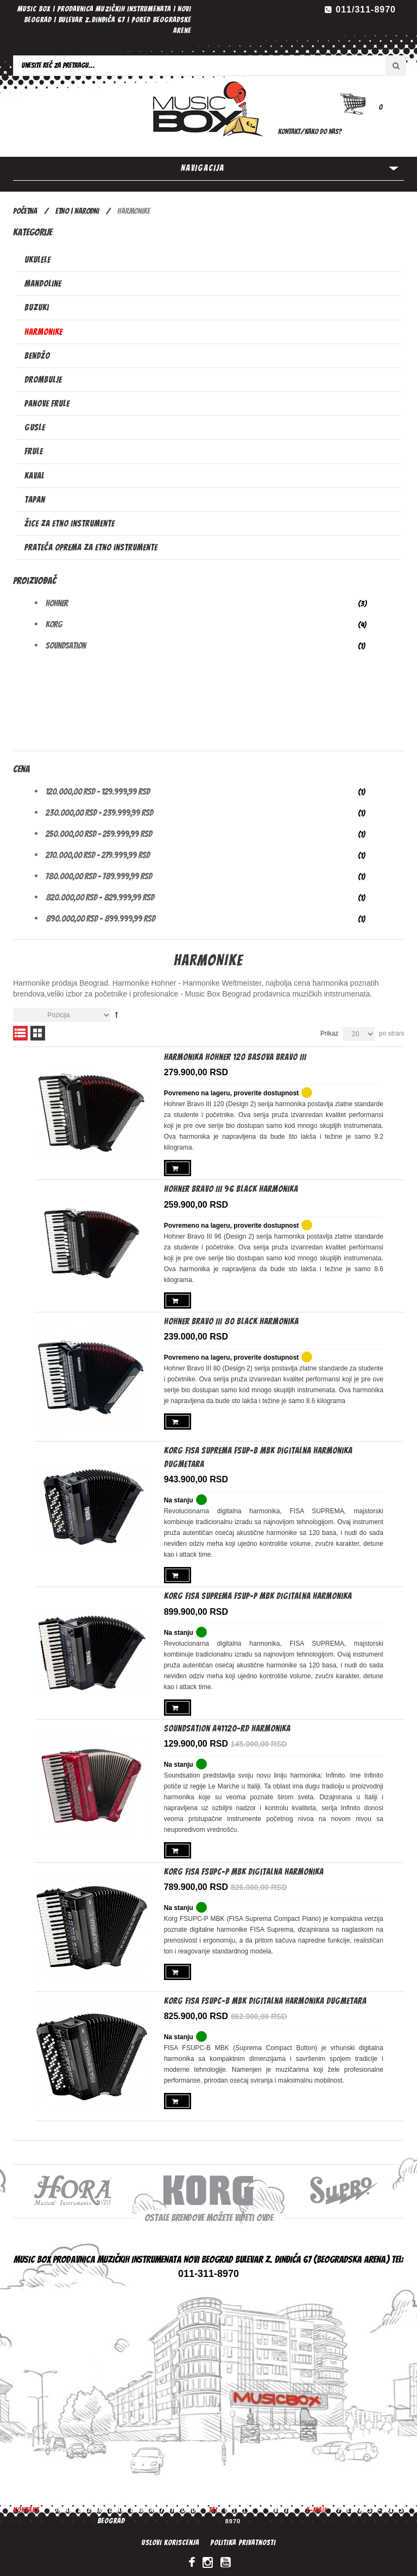 The height and width of the screenshot is (2576, 417). I want to click on Hohner Bravo III 96 Black harmonika, so click(231, 1187).